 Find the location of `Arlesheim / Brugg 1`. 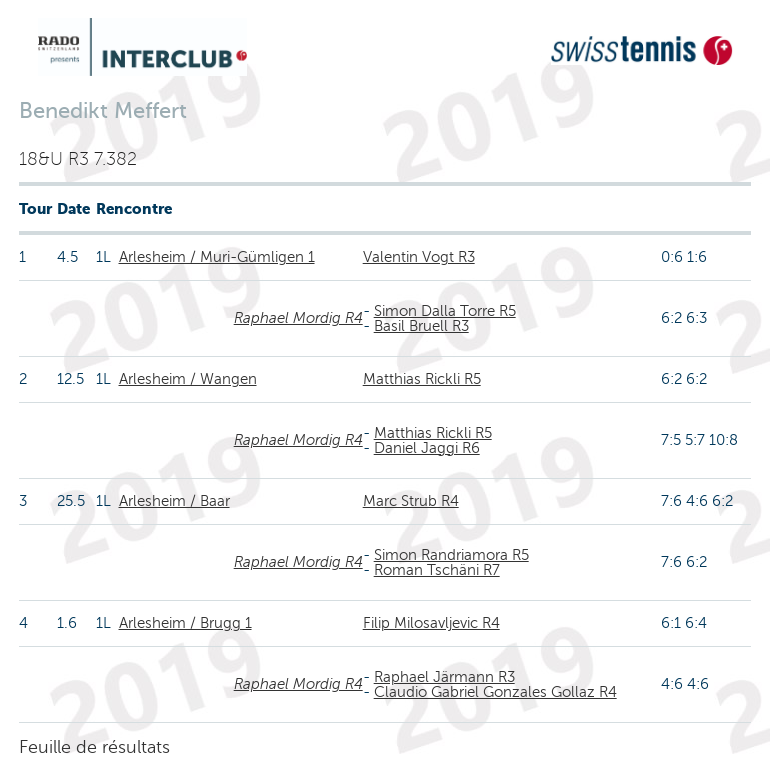

Arlesheim / Brugg 1 is located at coordinates (185, 623).